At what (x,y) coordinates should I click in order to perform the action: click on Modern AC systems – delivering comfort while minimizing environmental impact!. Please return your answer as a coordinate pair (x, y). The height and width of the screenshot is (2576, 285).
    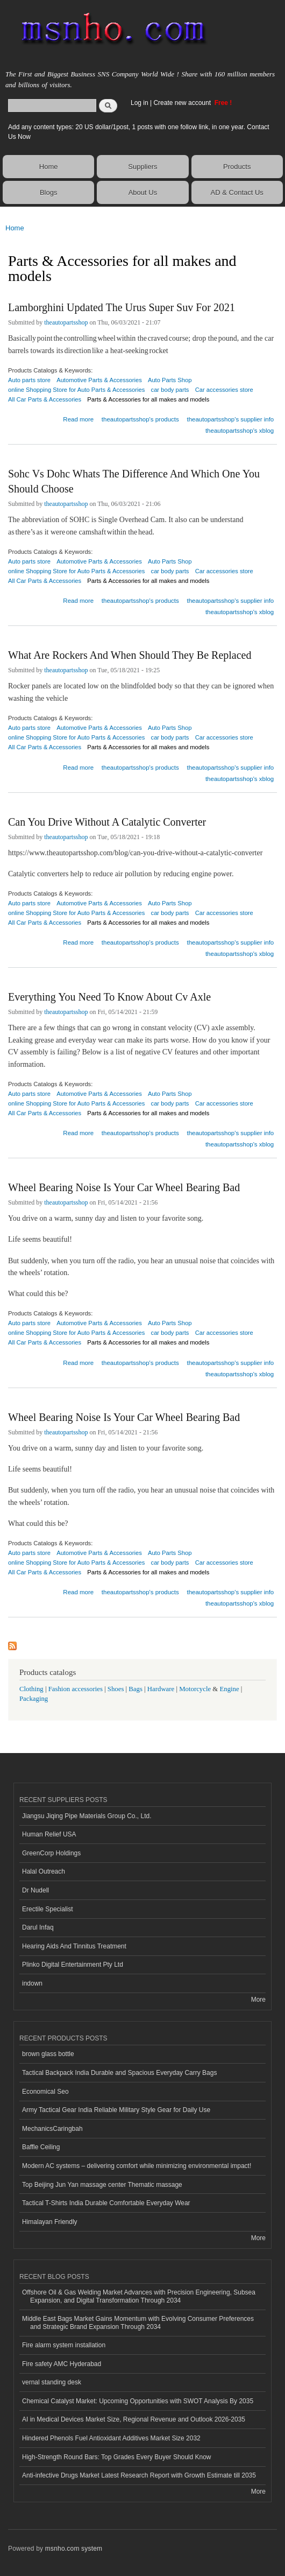
    Looking at the image, I should click on (136, 2166).